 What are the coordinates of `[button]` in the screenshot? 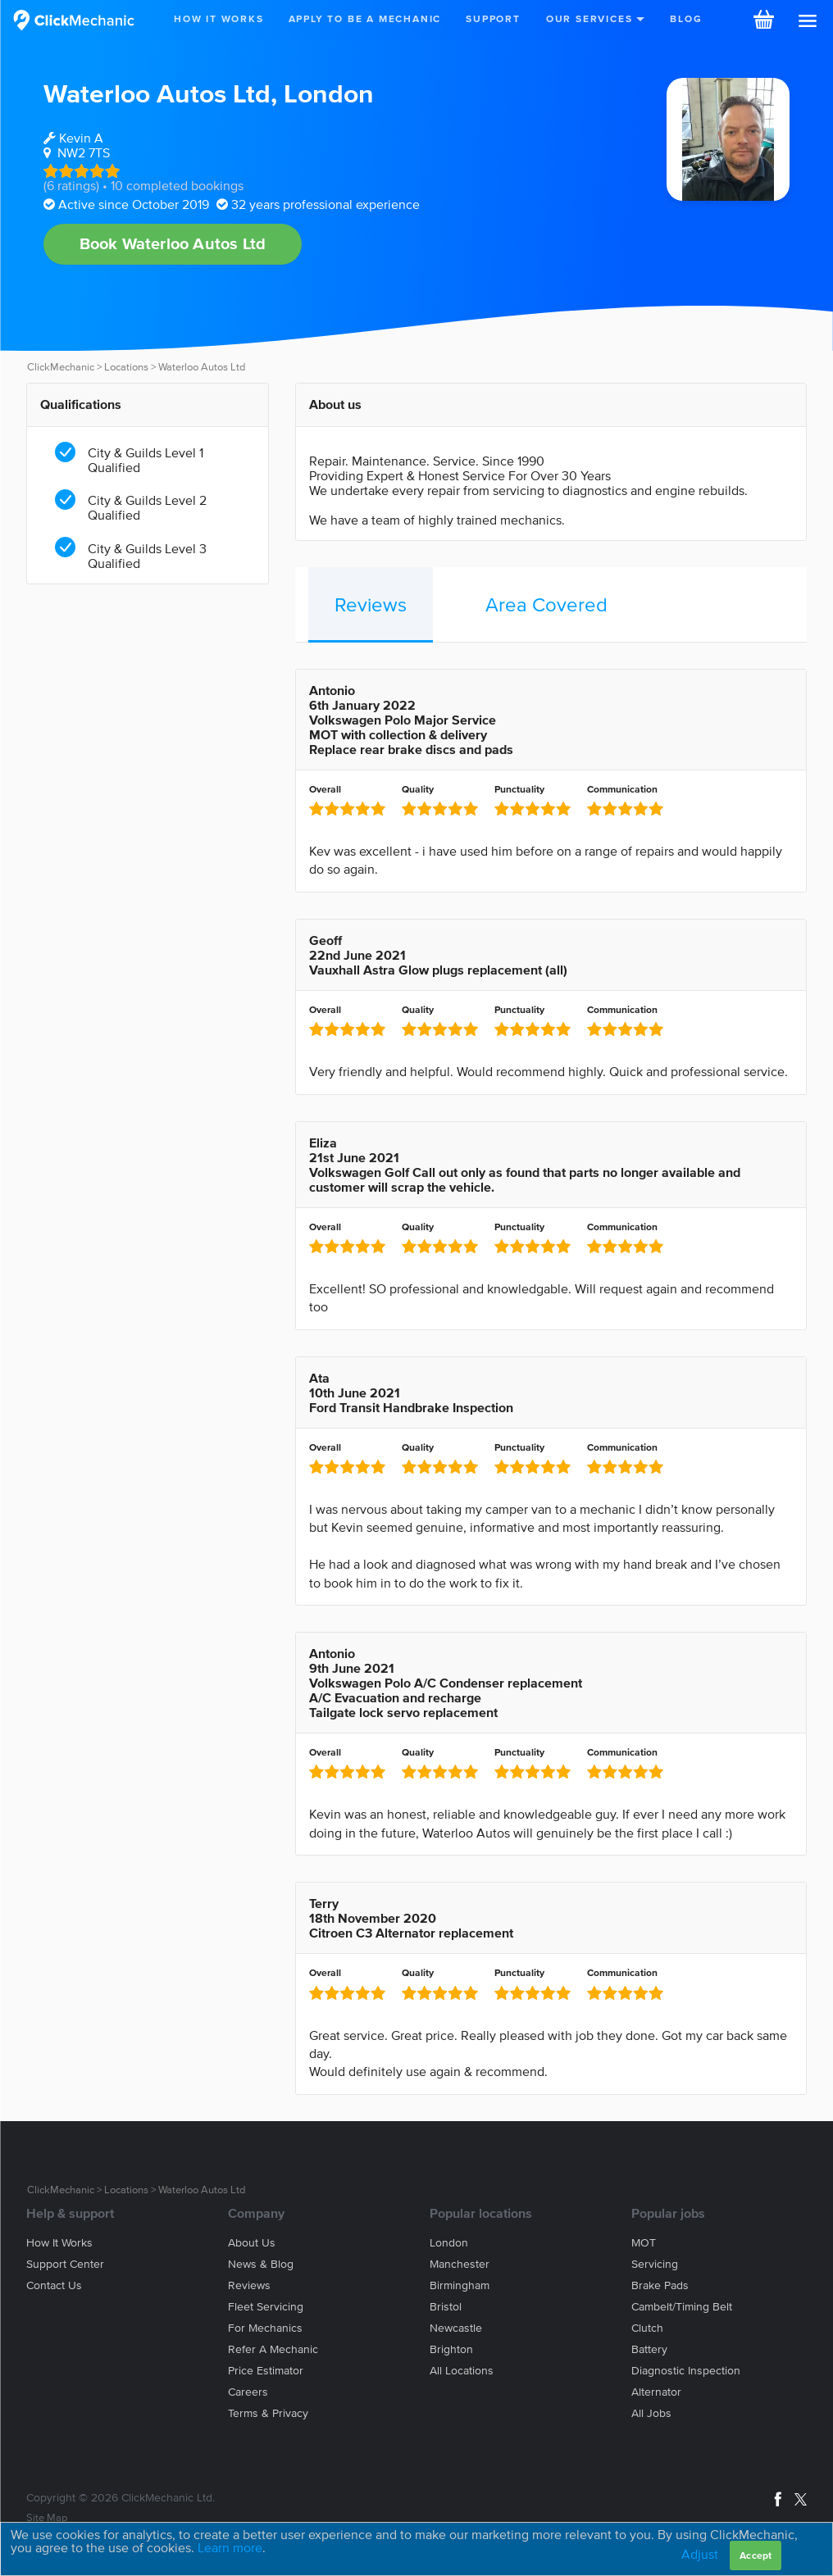 It's located at (807, 21).